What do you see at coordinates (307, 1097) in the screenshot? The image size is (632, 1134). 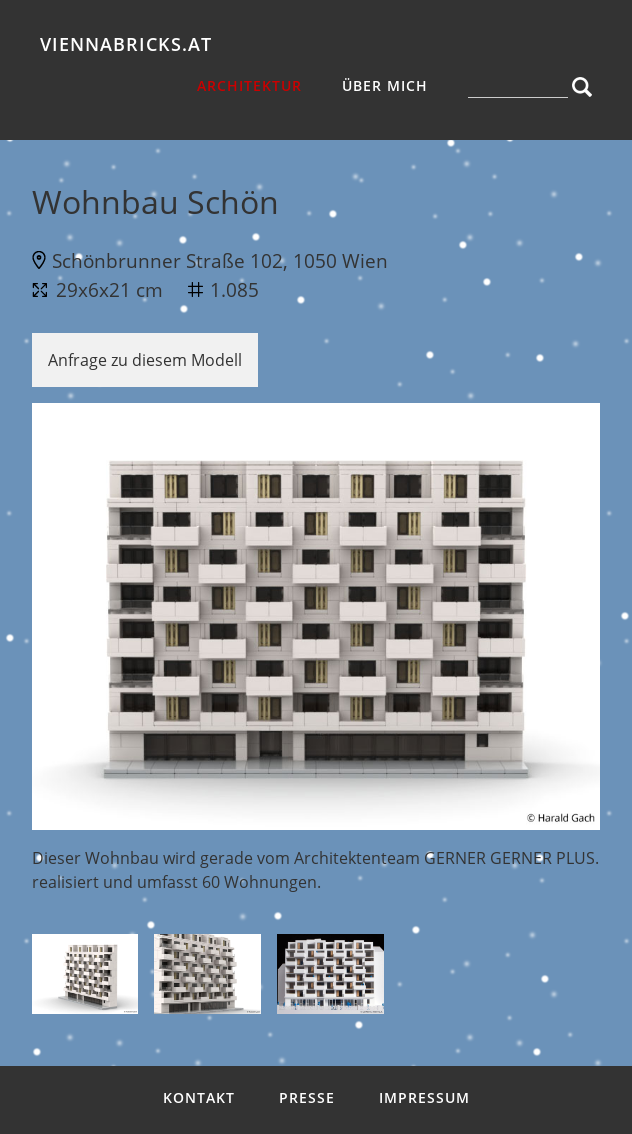 I see `Presse` at bounding box center [307, 1097].